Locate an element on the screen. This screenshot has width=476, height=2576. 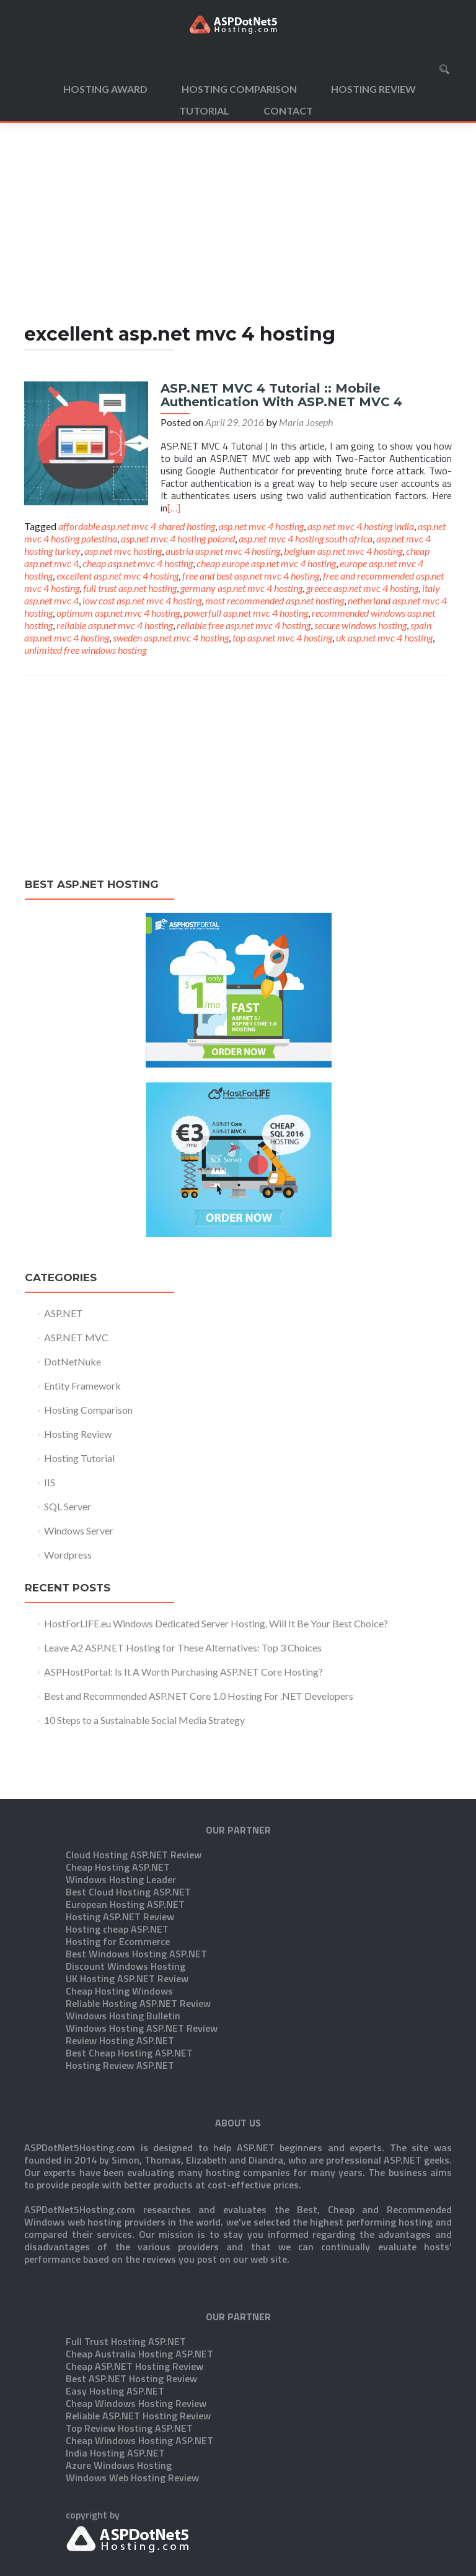
most recommended asp.net hosting is located at coordinates (274, 600).